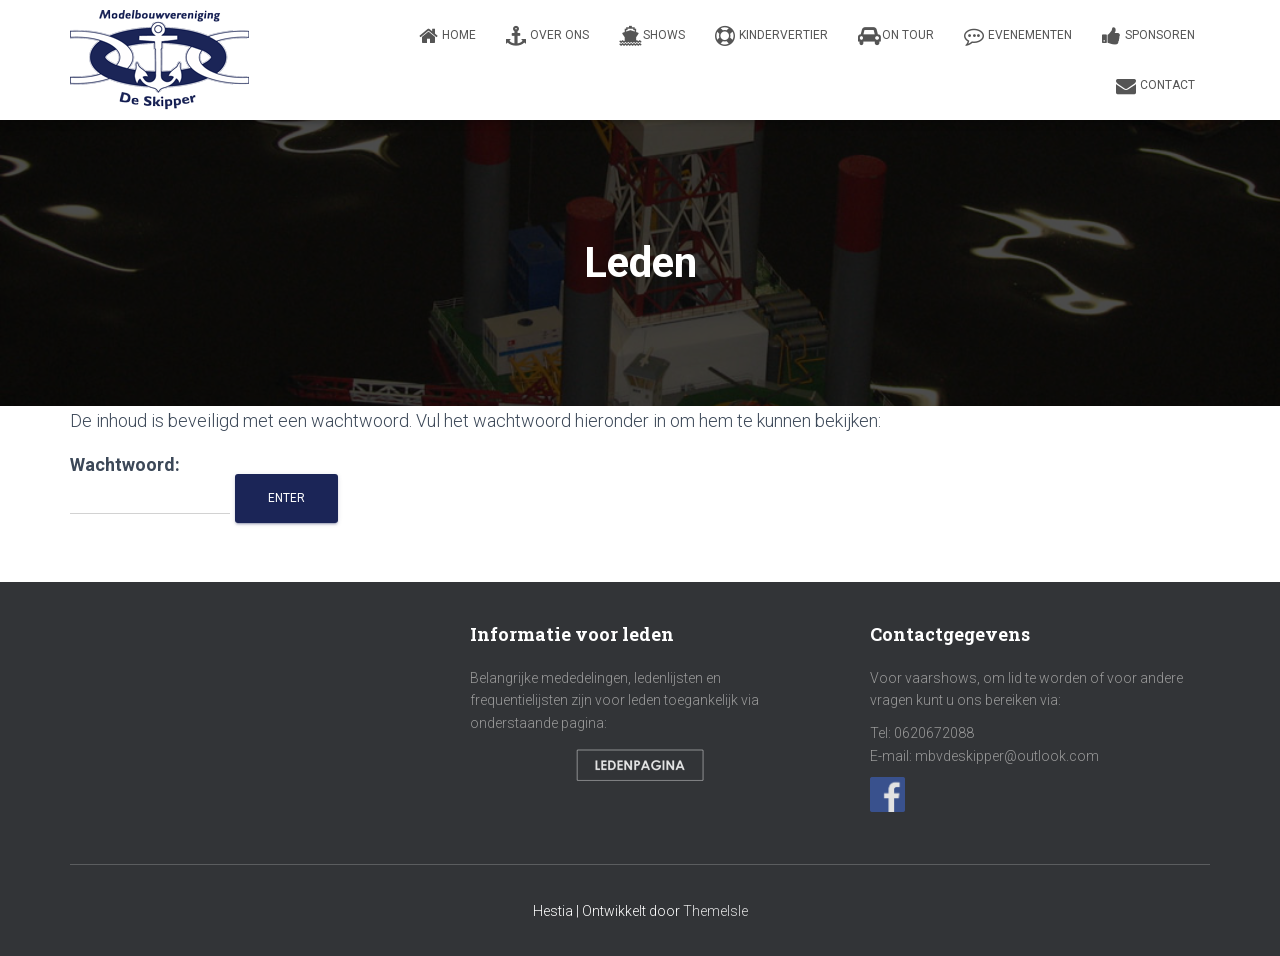 The image size is (1280, 956). What do you see at coordinates (447, 36) in the screenshot?
I see `Home` at bounding box center [447, 36].